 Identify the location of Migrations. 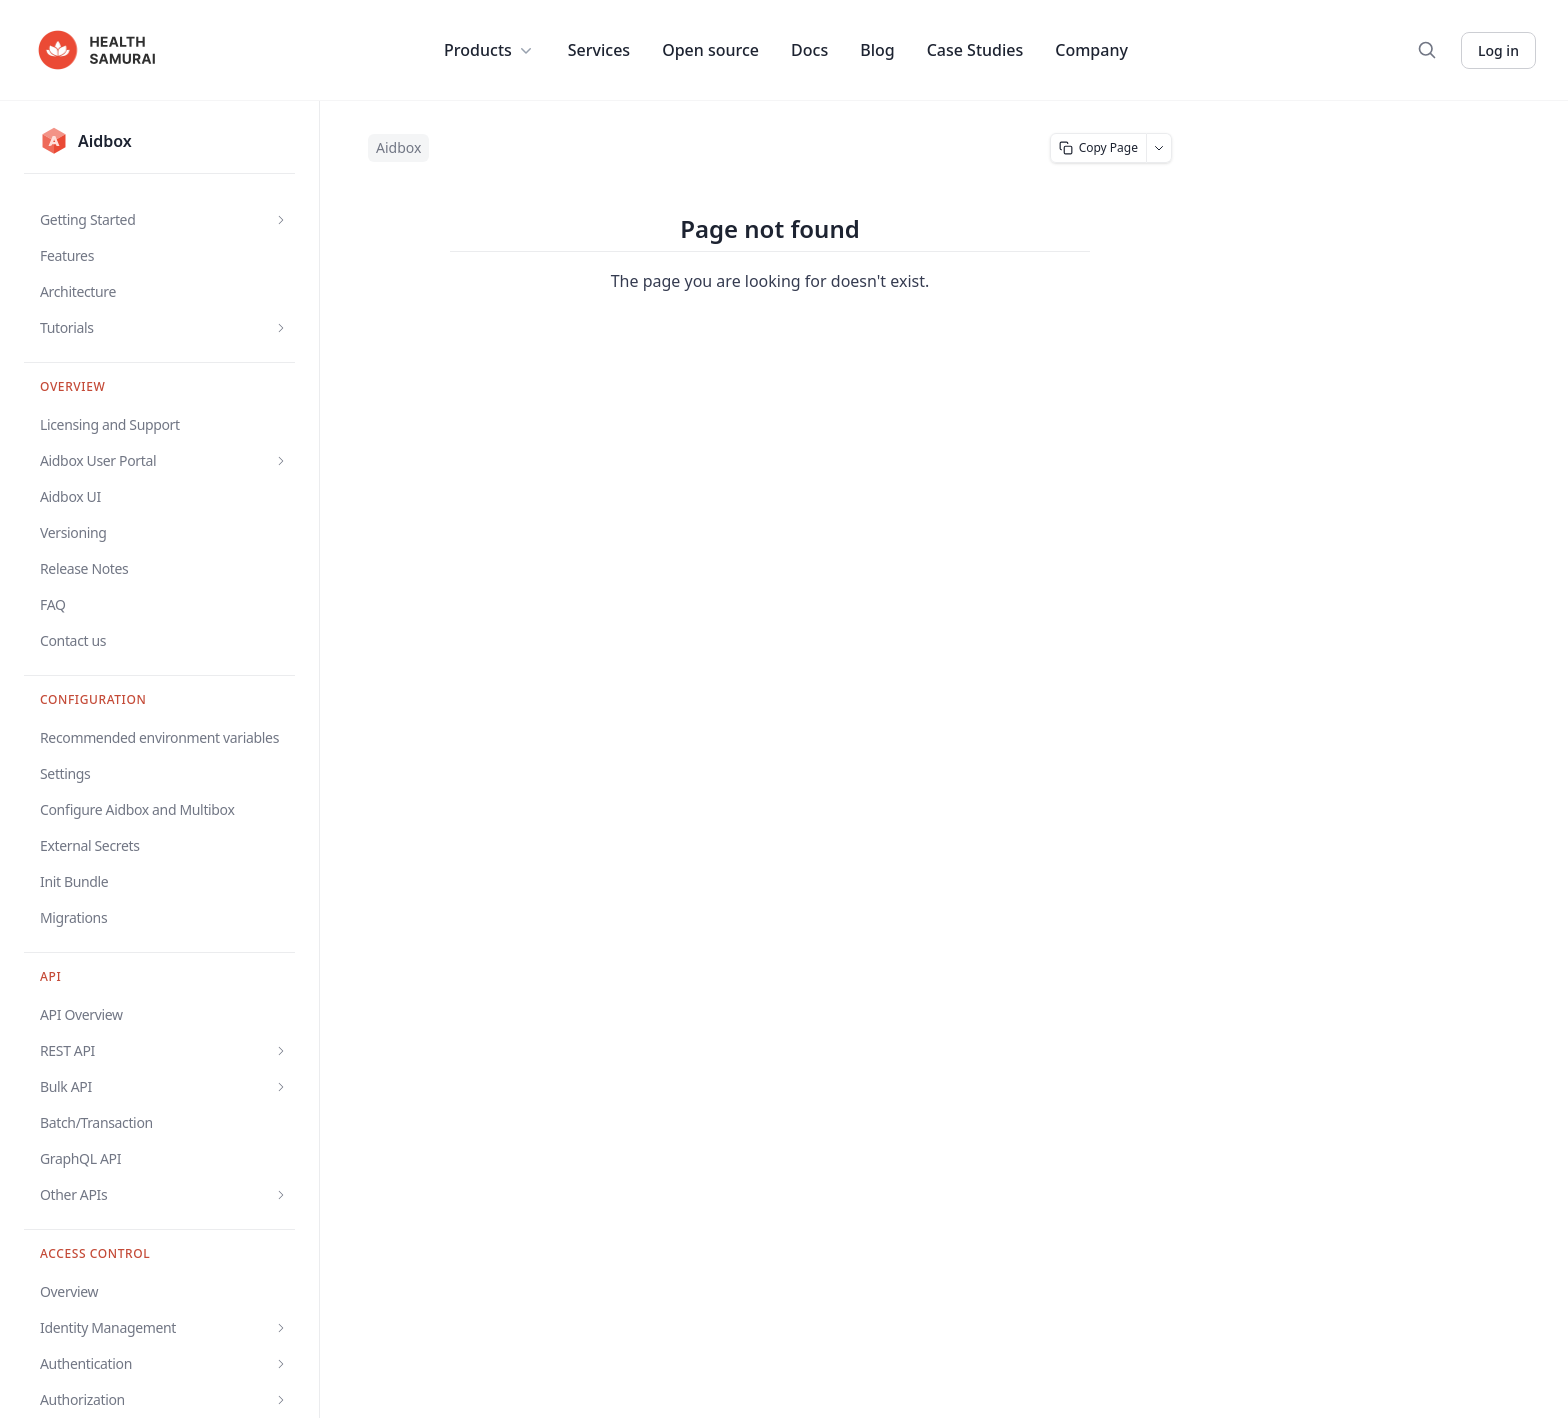
(73, 917).